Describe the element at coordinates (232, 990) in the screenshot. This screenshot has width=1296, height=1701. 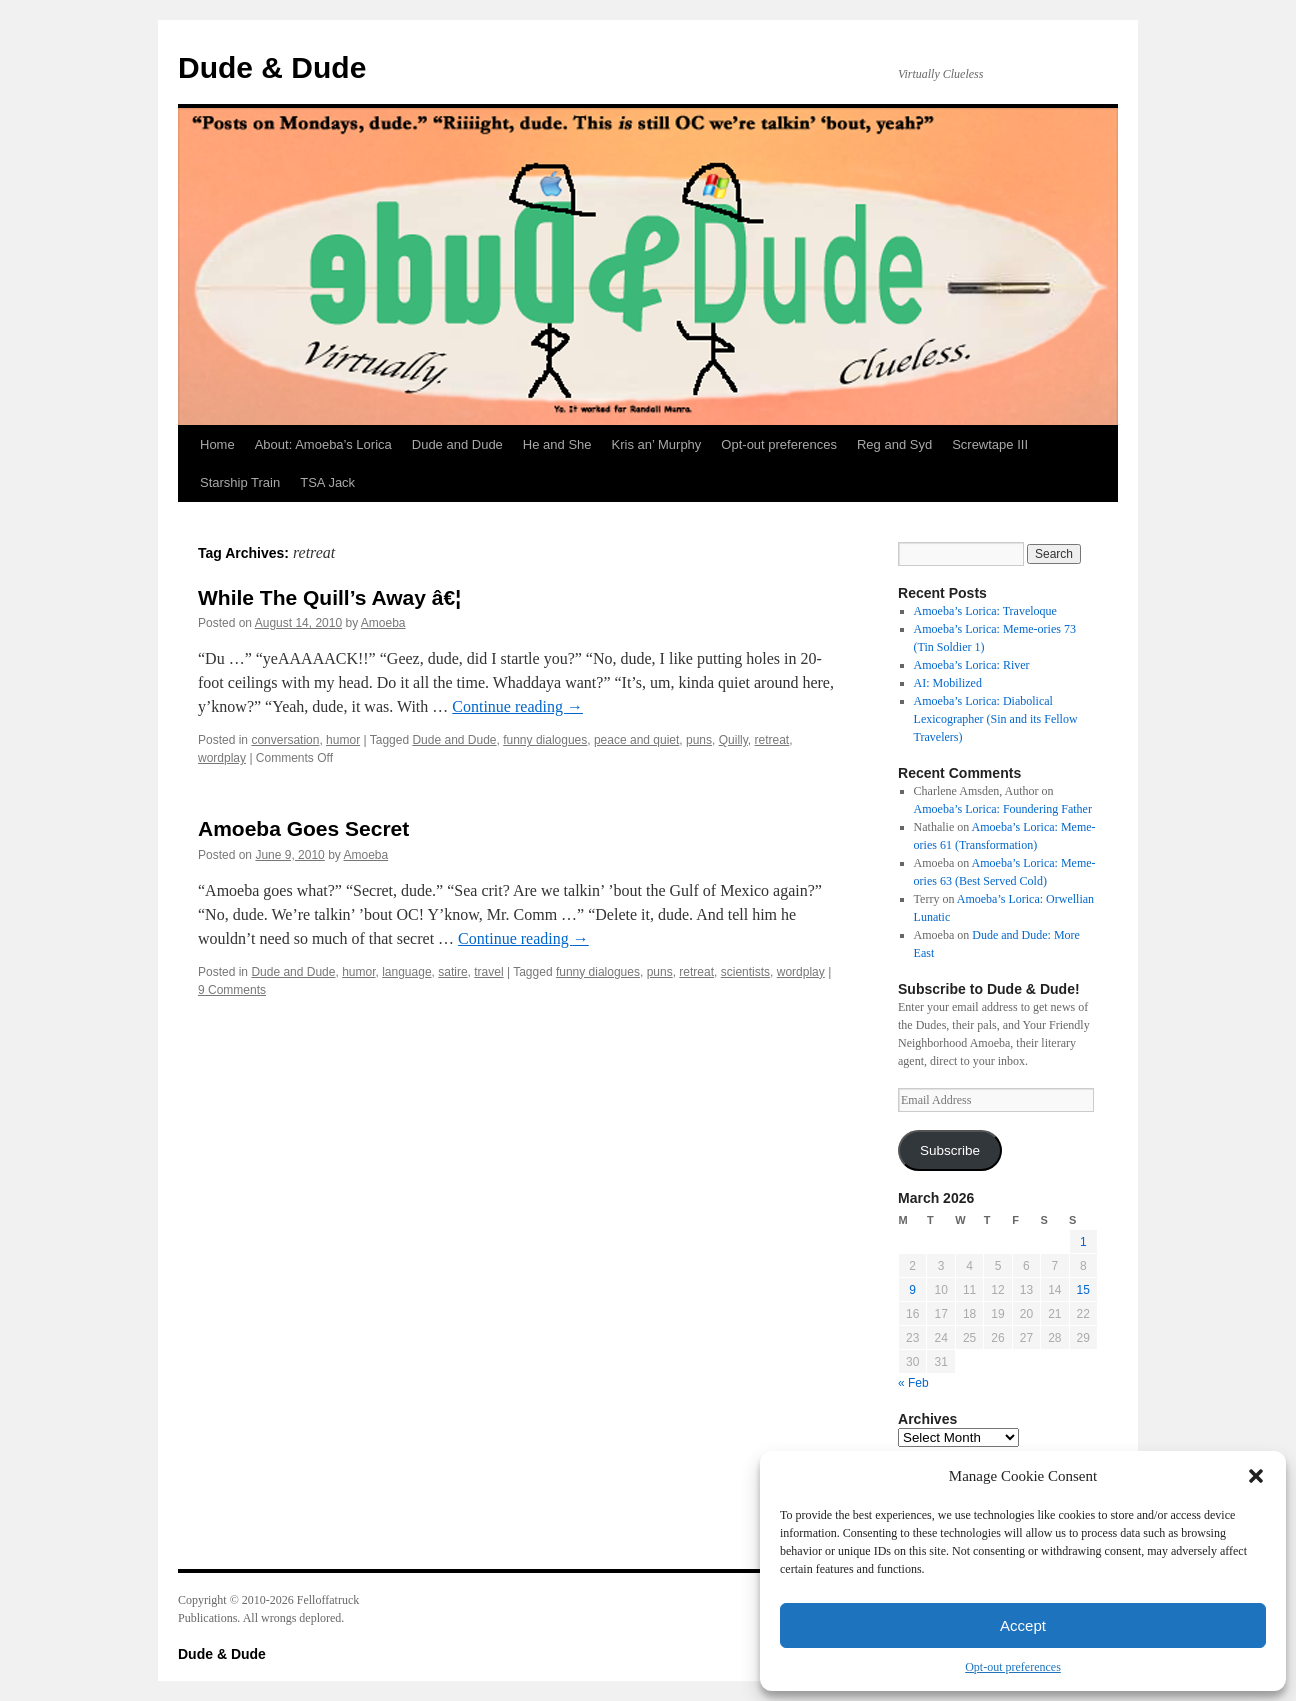
I see `9 Comments` at that location.